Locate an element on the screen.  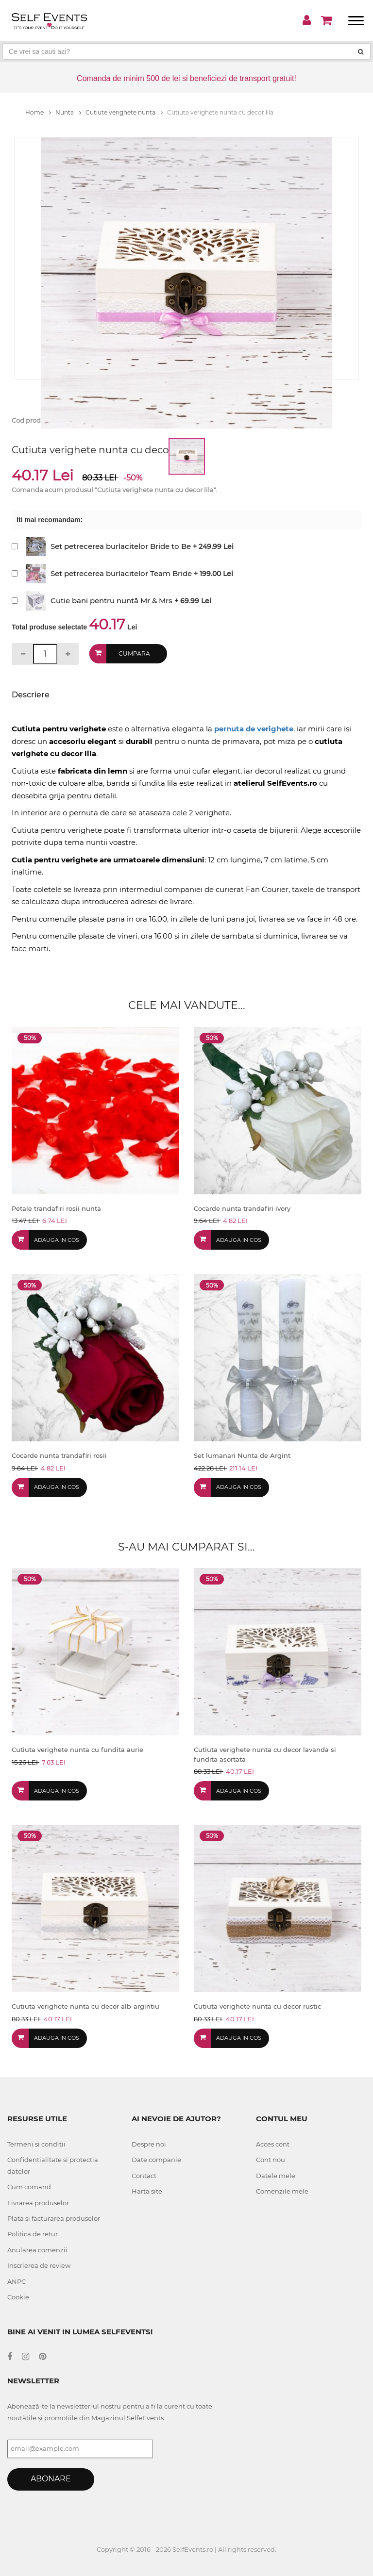
Nunta is located at coordinates (68, 112).